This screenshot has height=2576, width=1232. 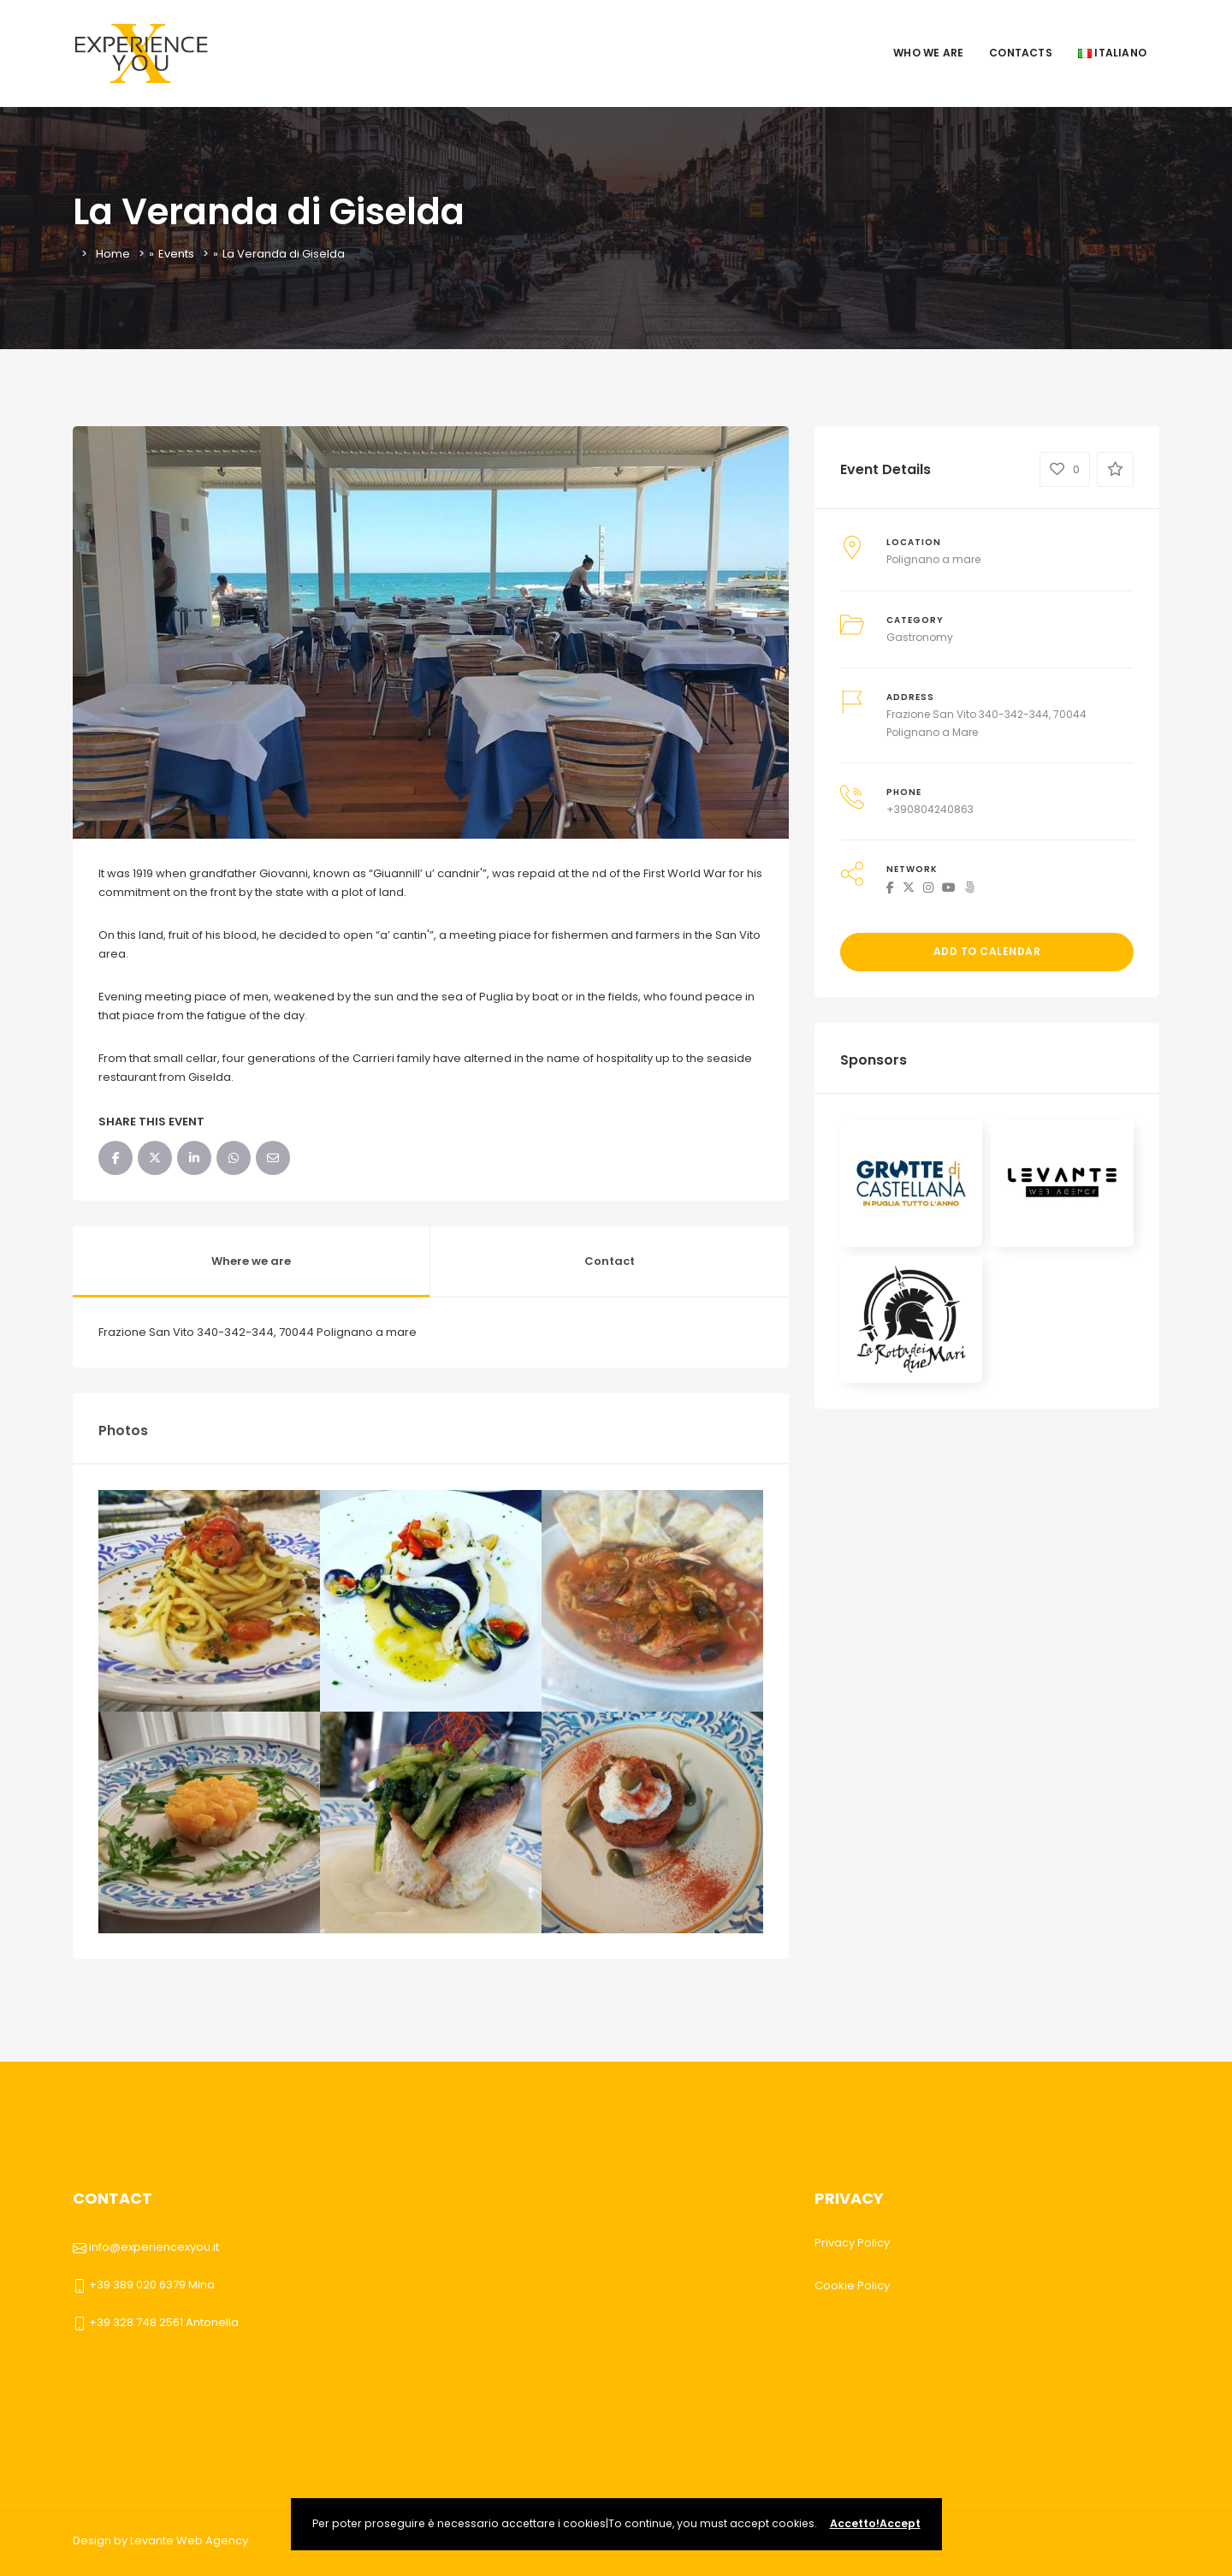 What do you see at coordinates (152, 2284) in the screenshot?
I see `+39 389 020 6379 Mina` at bounding box center [152, 2284].